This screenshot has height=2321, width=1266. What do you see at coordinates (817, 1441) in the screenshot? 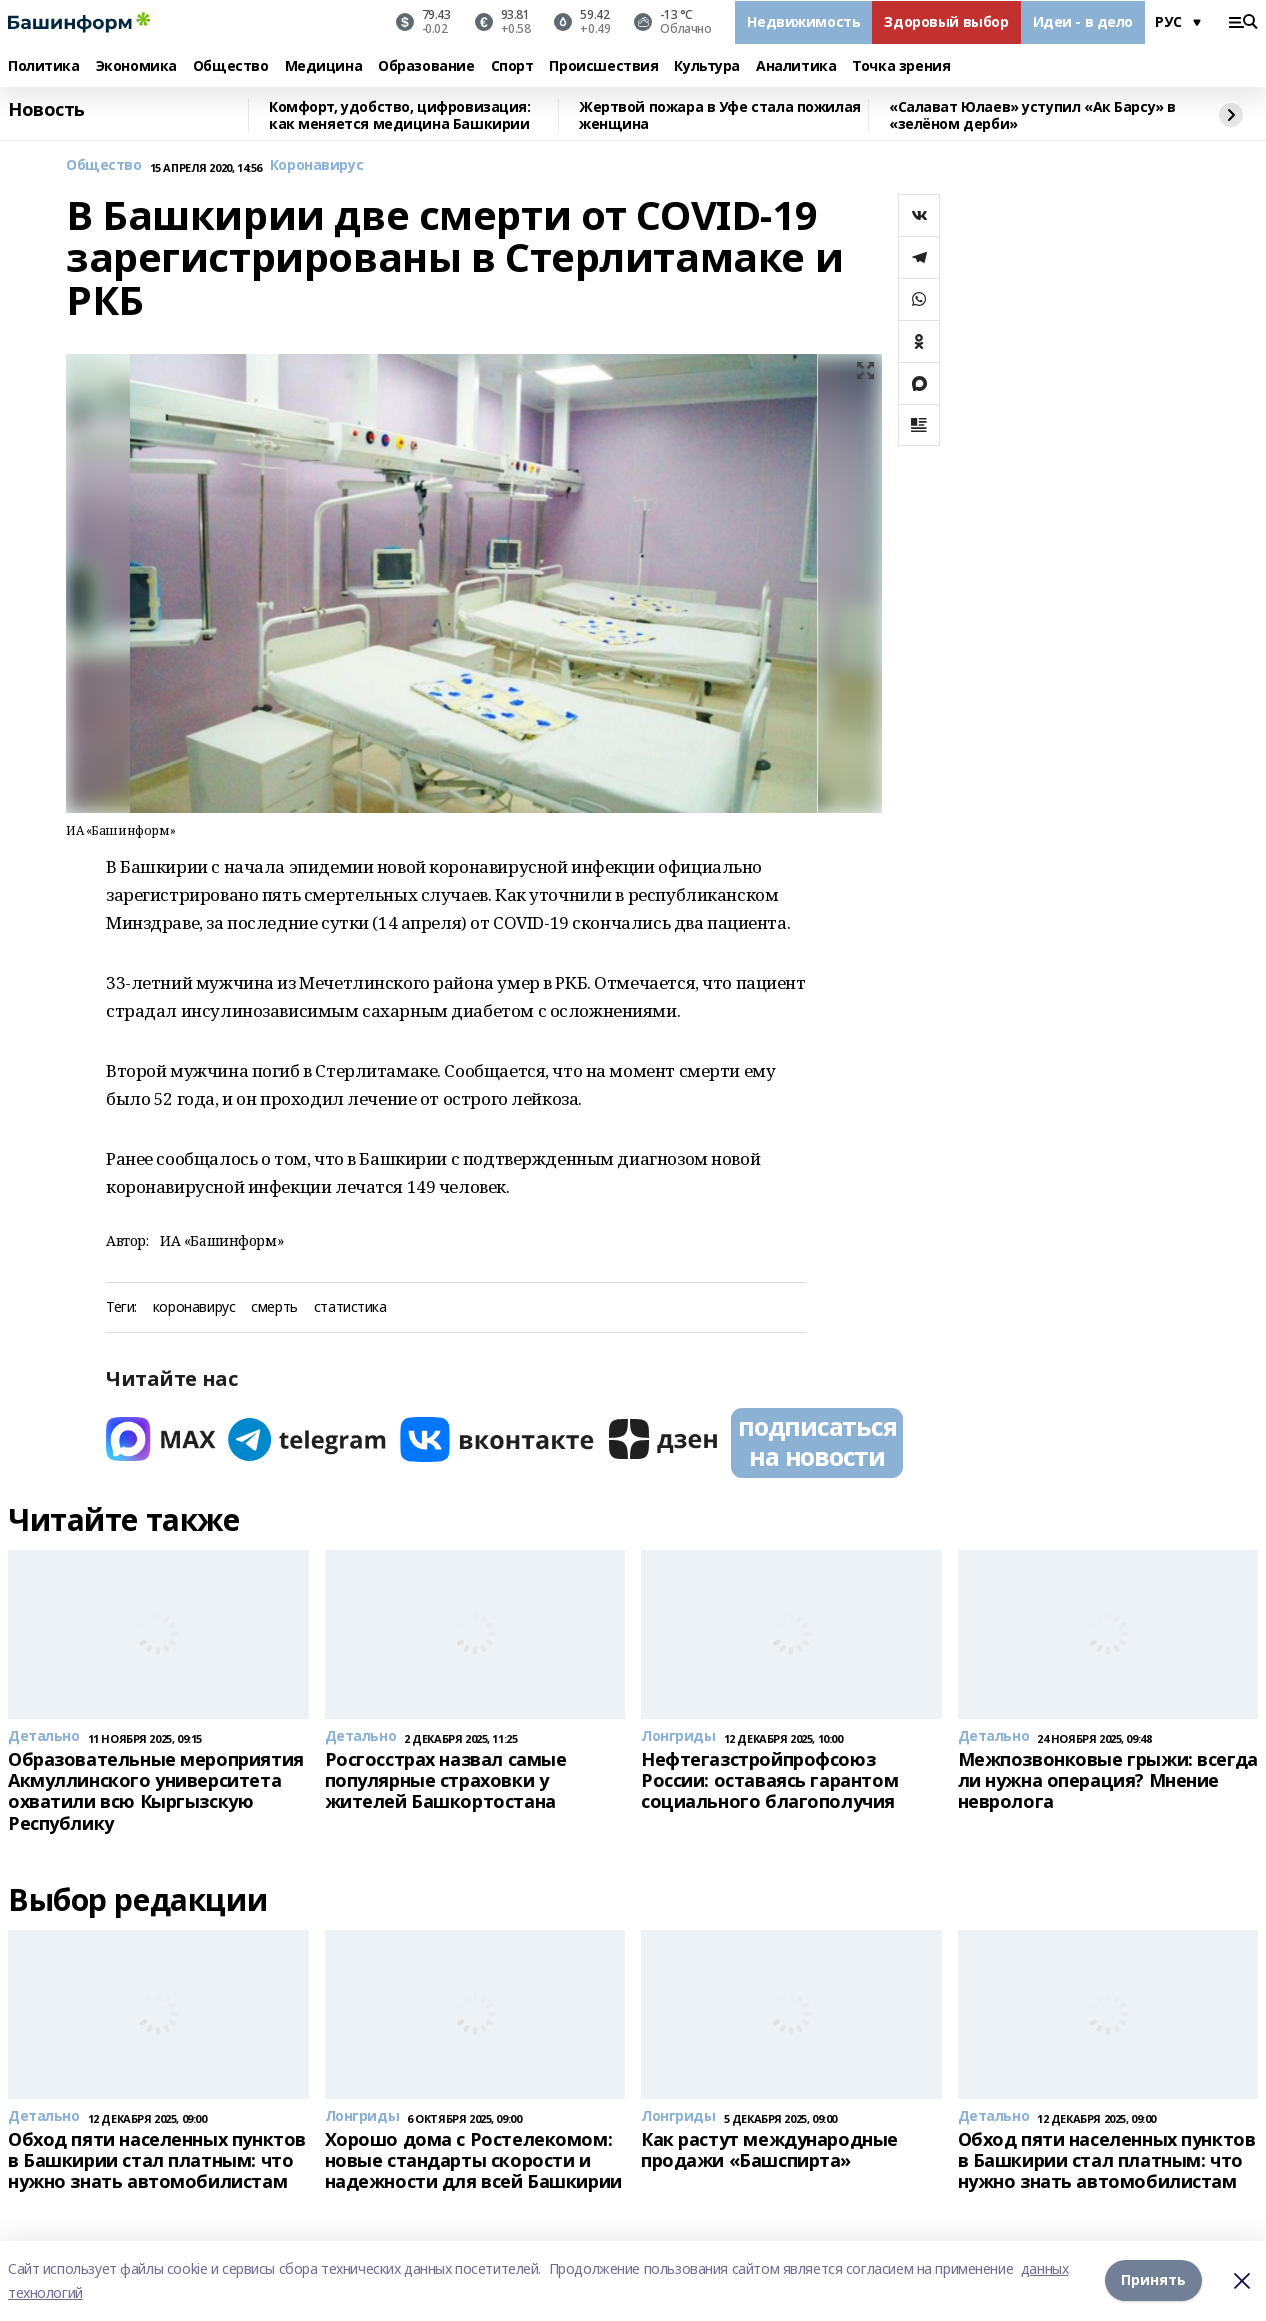
I see `подписаться на новости` at bounding box center [817, 1441].